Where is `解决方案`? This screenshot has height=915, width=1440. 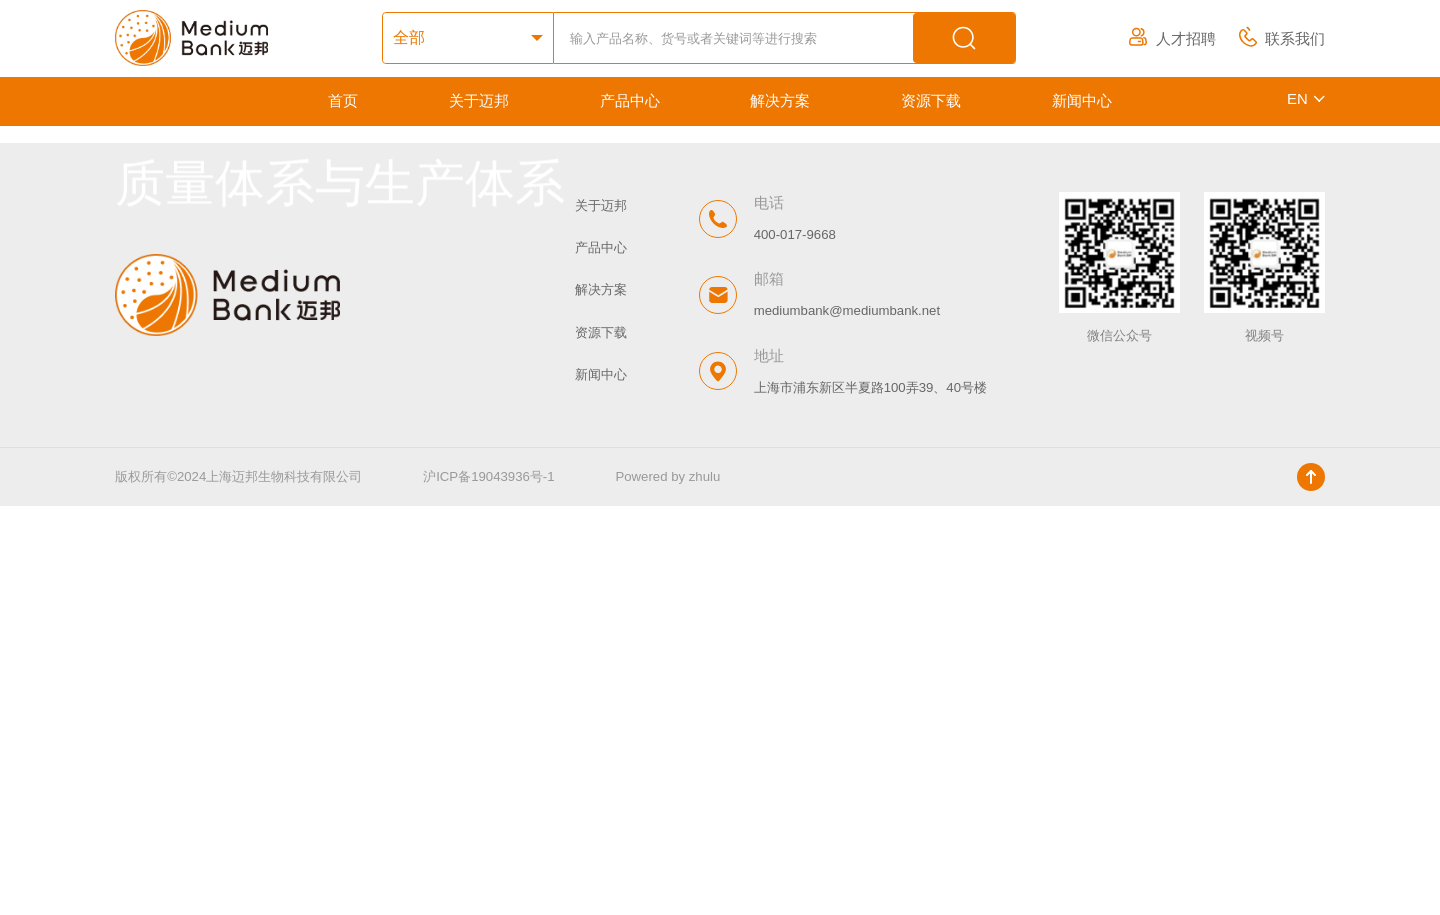
解决方案 is located at coordinates (780, 101).